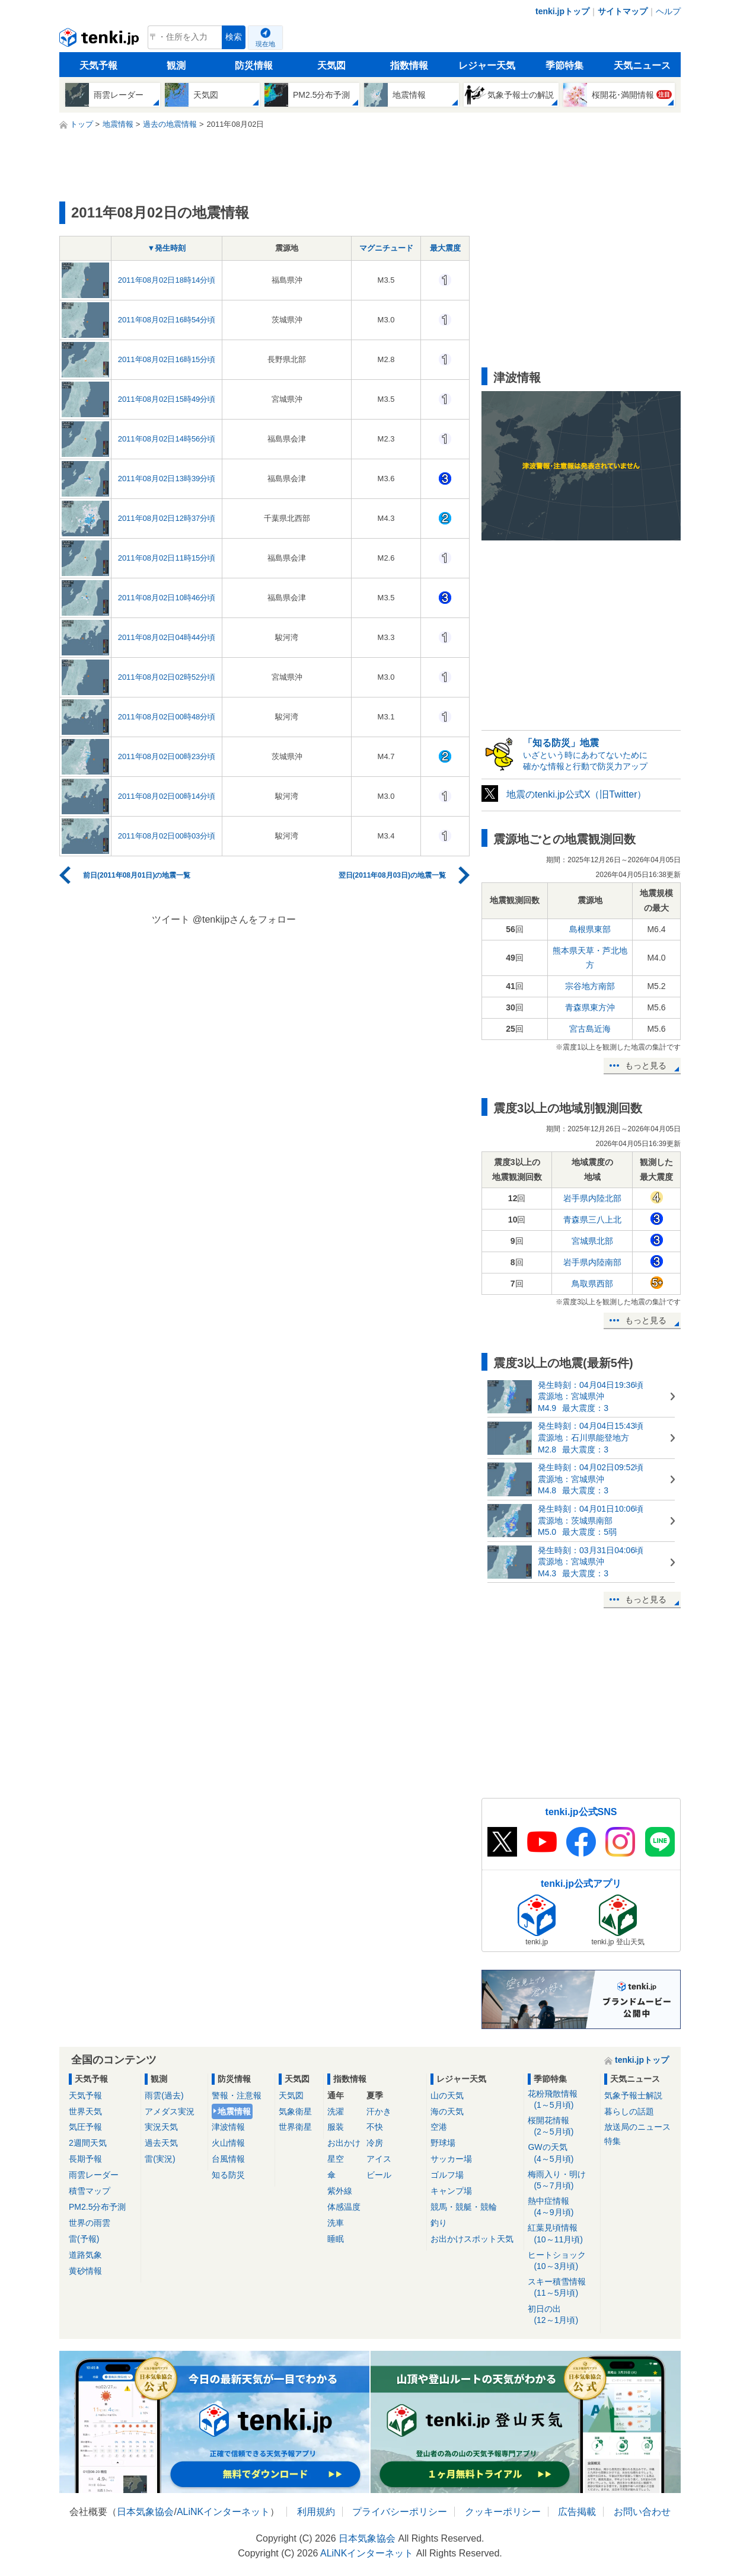 Image resolution: width=740 pixels, height=2576 pixels. I want to click on 2週間天気, so click(88, 2143).